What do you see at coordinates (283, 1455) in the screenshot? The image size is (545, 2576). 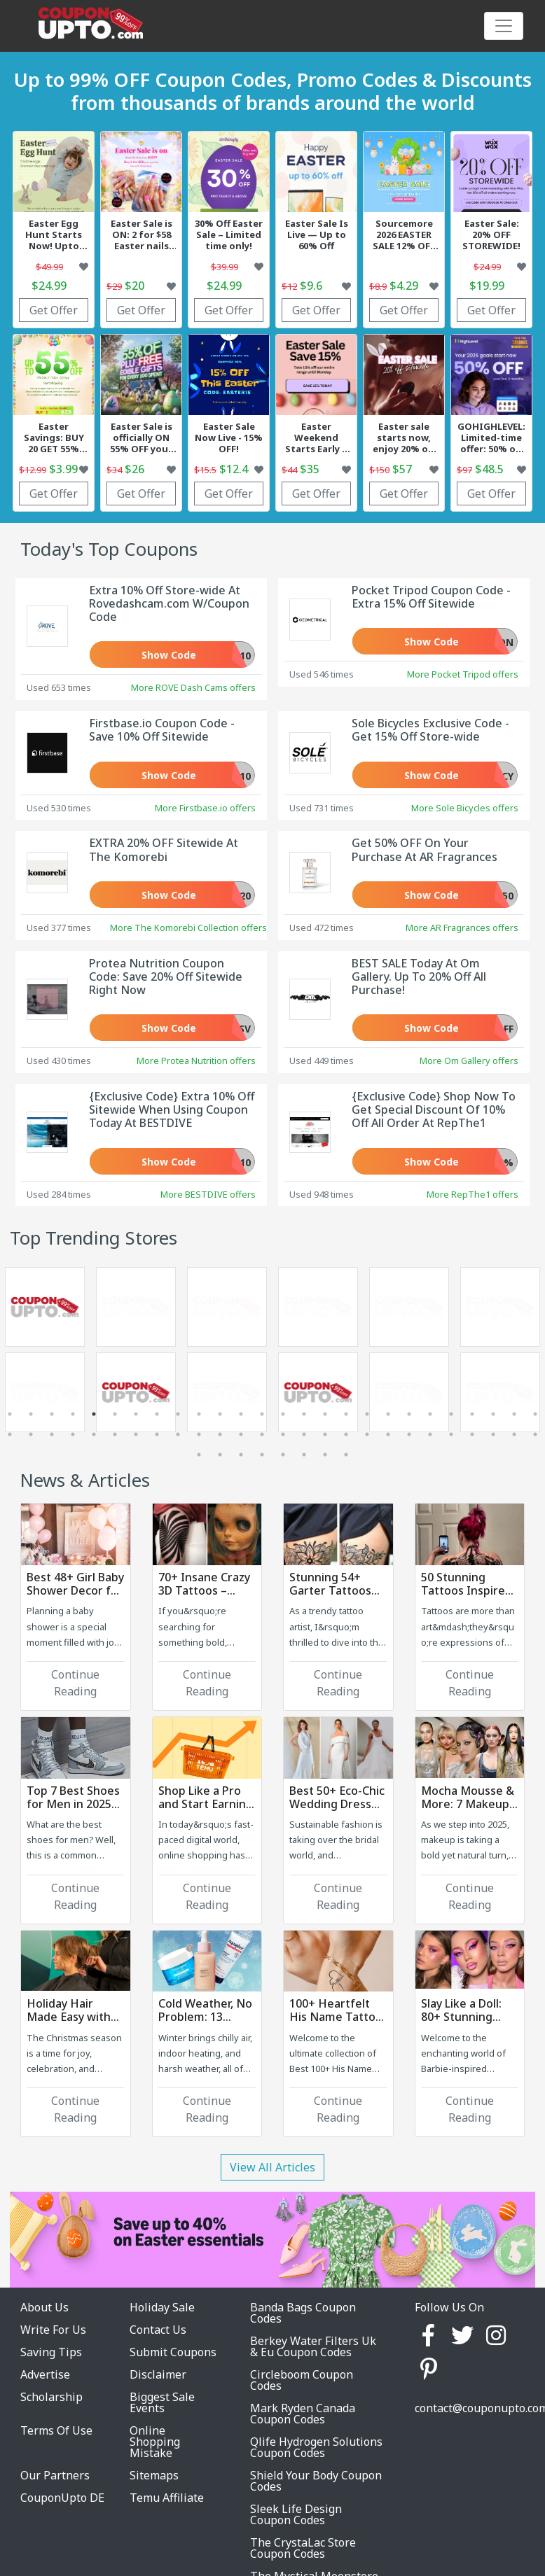 I see `57 [tab]` at bounding box center [283, 1455].